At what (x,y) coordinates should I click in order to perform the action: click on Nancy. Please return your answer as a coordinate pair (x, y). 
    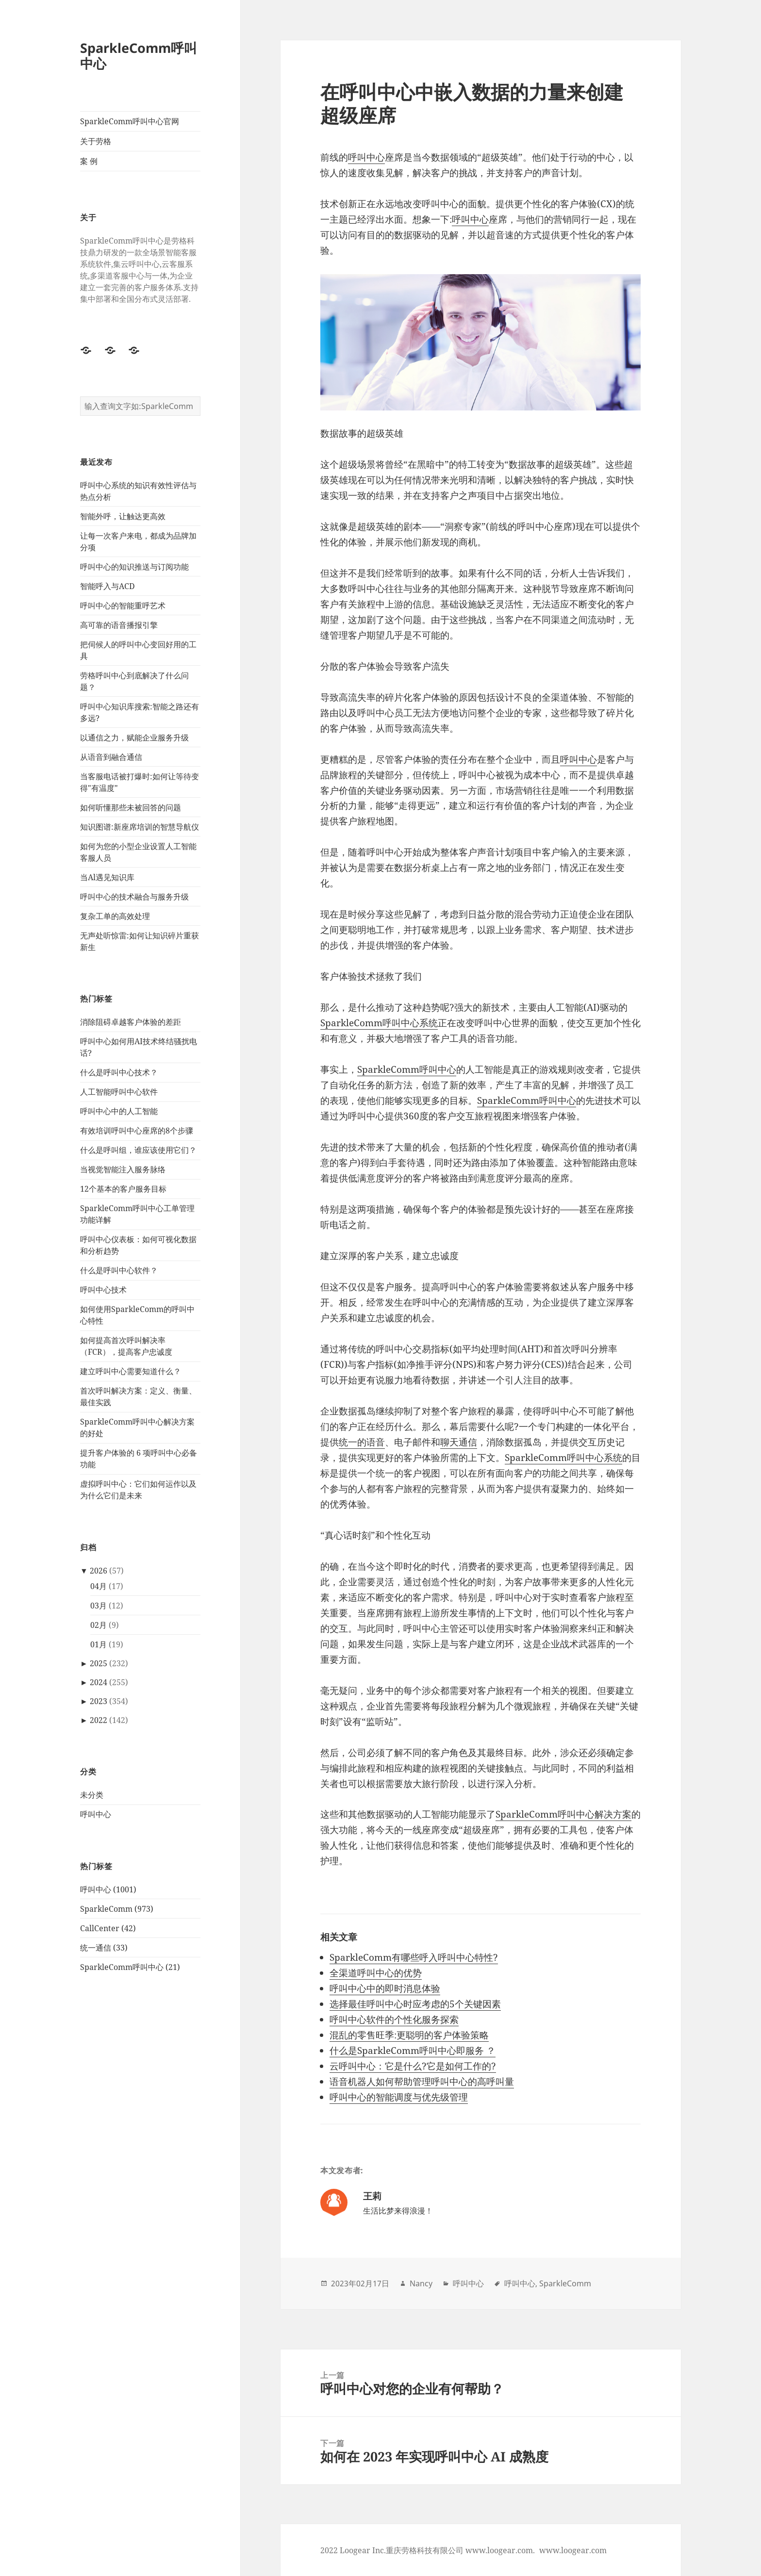
    Looking at the image, I should click on (421, 2283).